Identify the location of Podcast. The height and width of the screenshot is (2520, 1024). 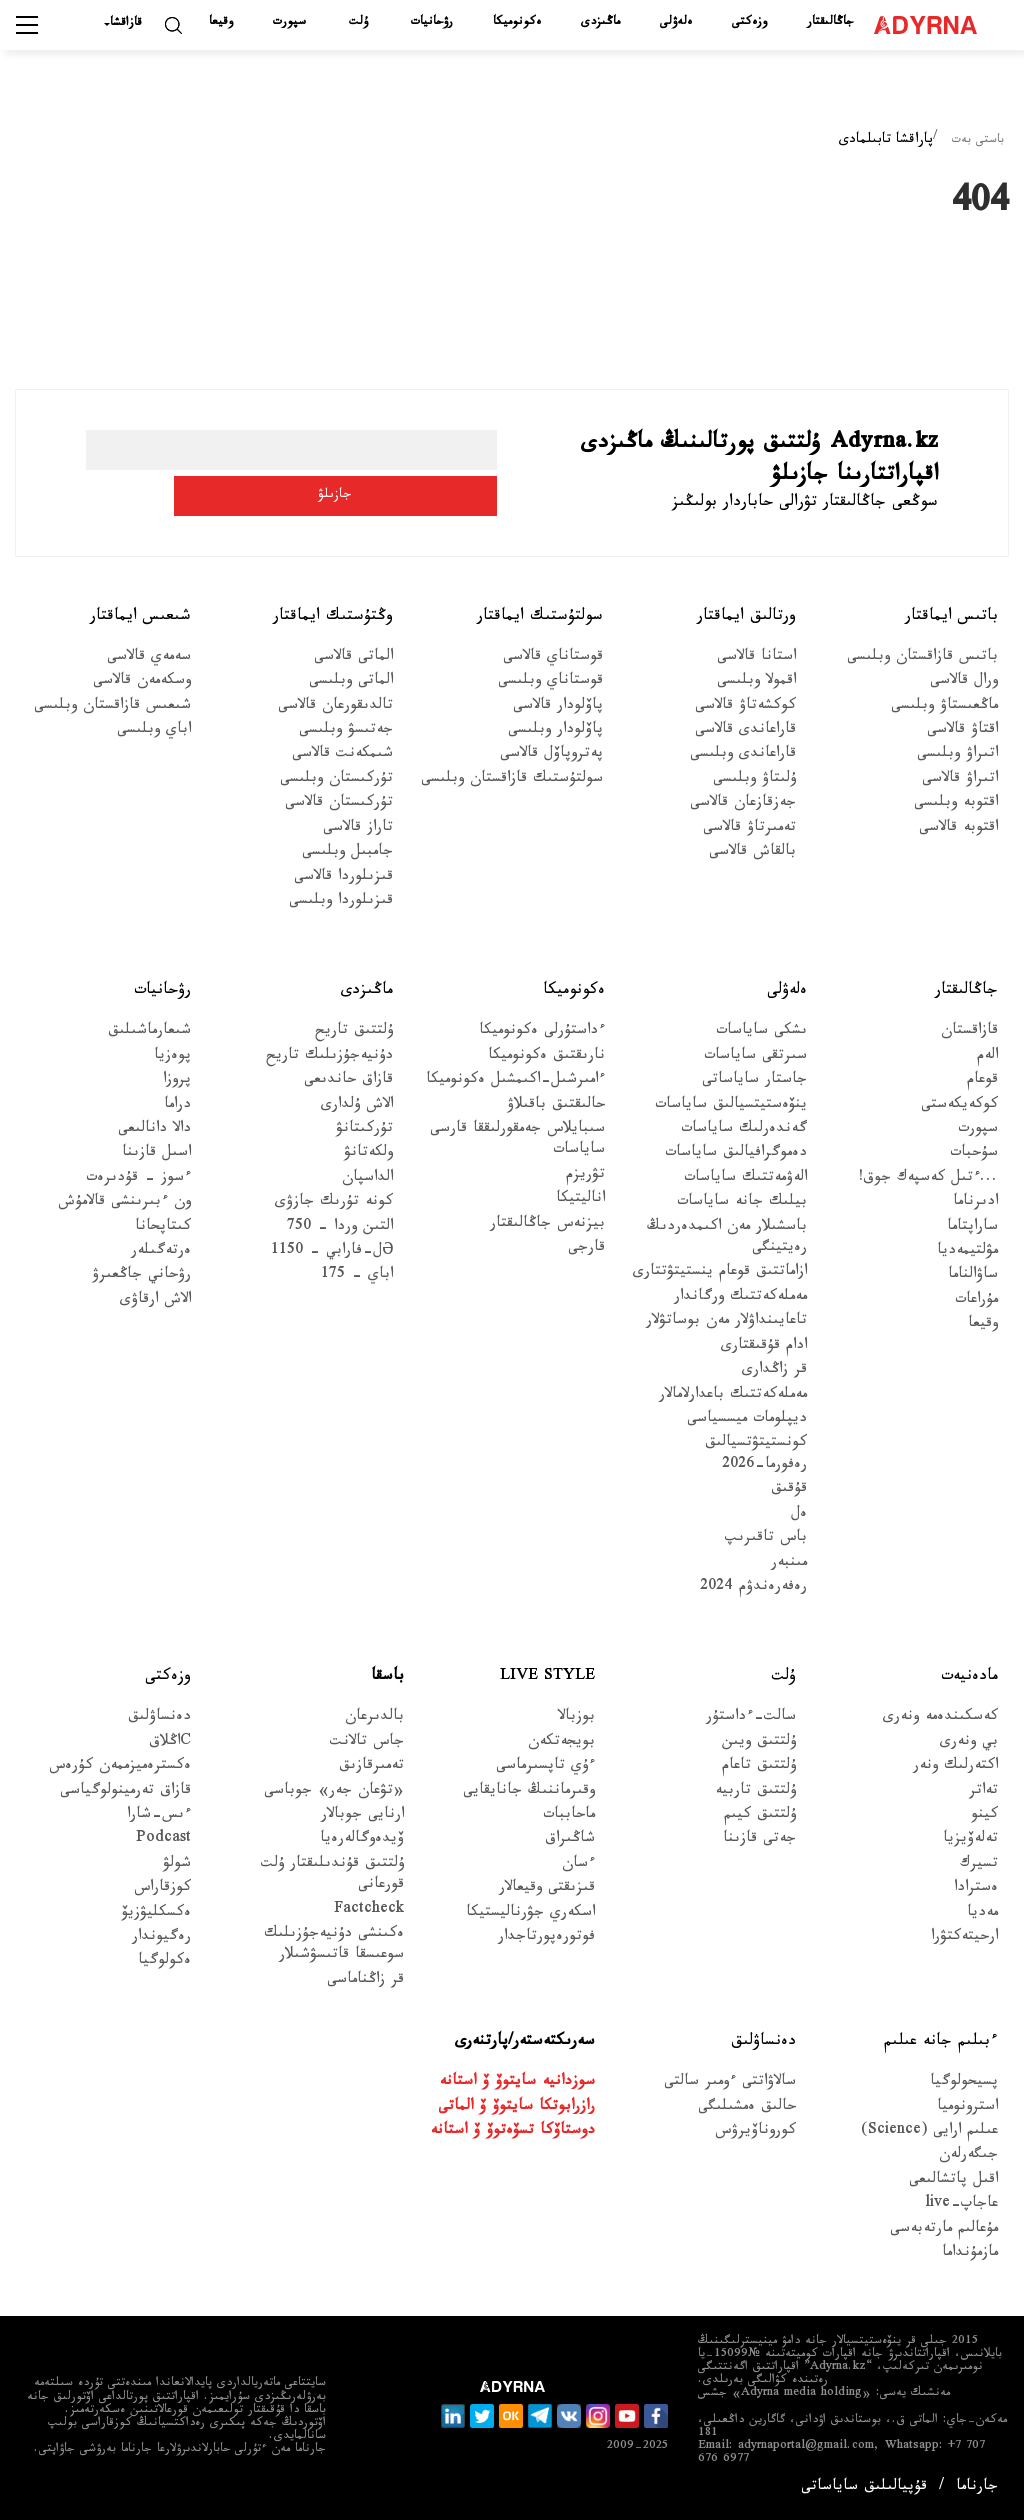
(163, 1840).